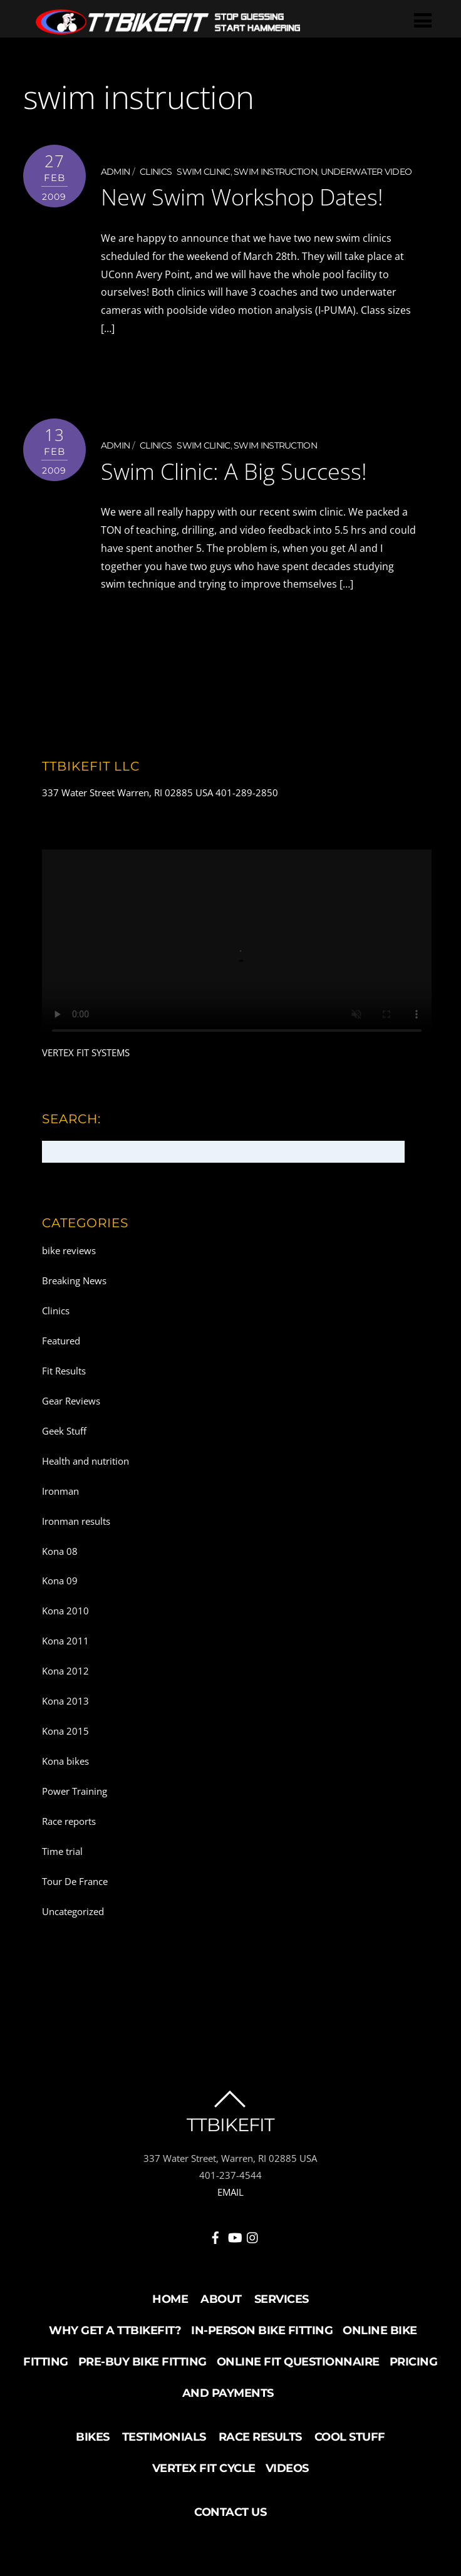  What do you see at coordinates (93, 2436) in the screenshot?
I see `Bikes` at bounding box center [93, 2436].